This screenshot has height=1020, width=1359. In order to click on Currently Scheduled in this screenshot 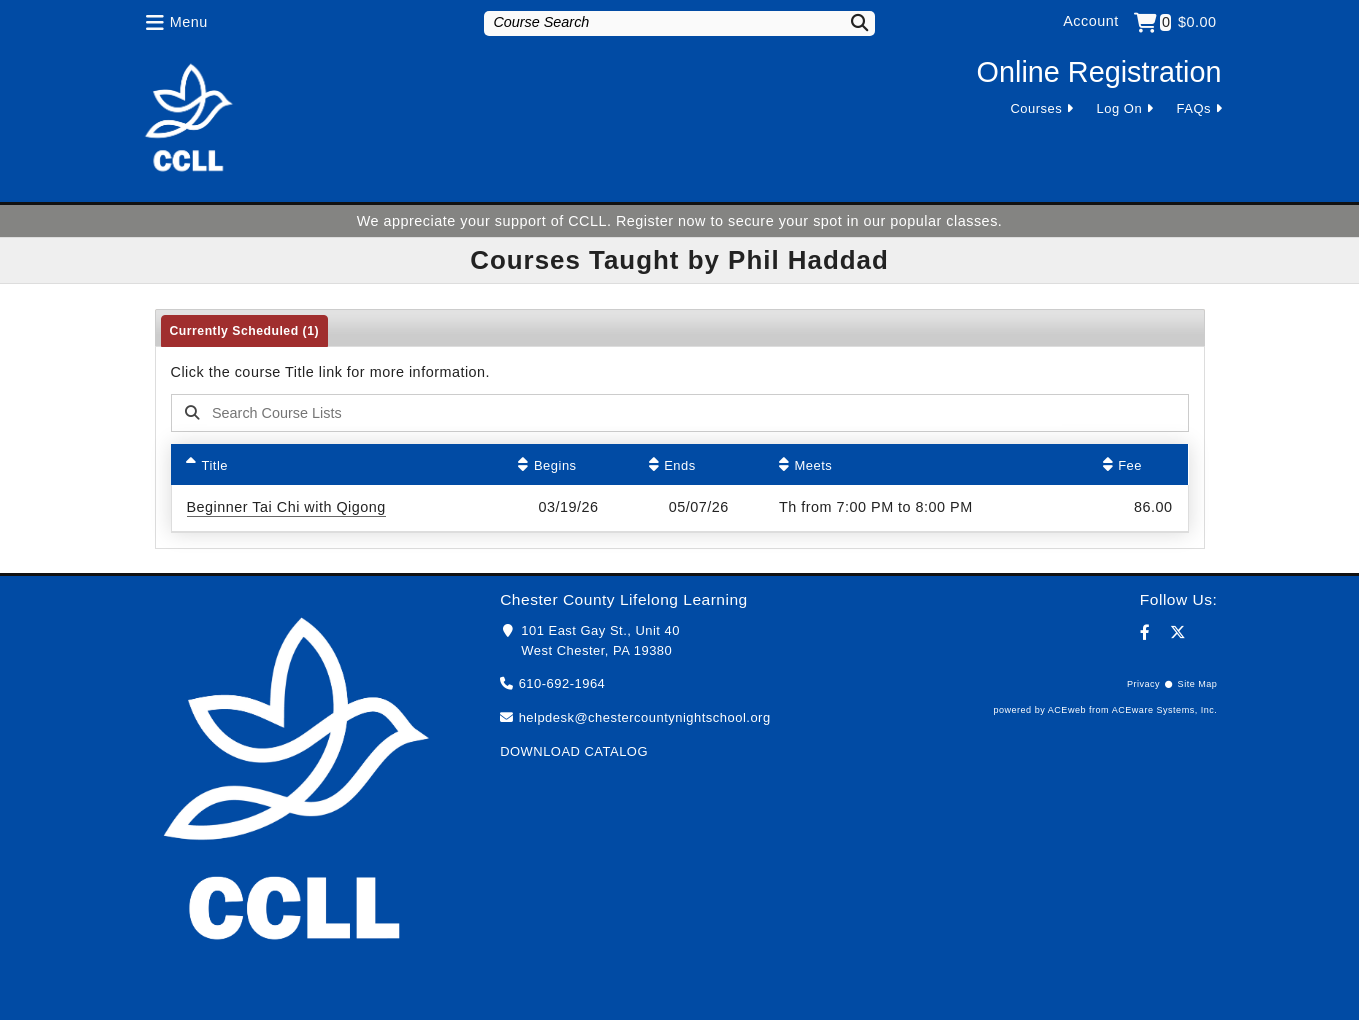, I will do `click(245, 331)`.